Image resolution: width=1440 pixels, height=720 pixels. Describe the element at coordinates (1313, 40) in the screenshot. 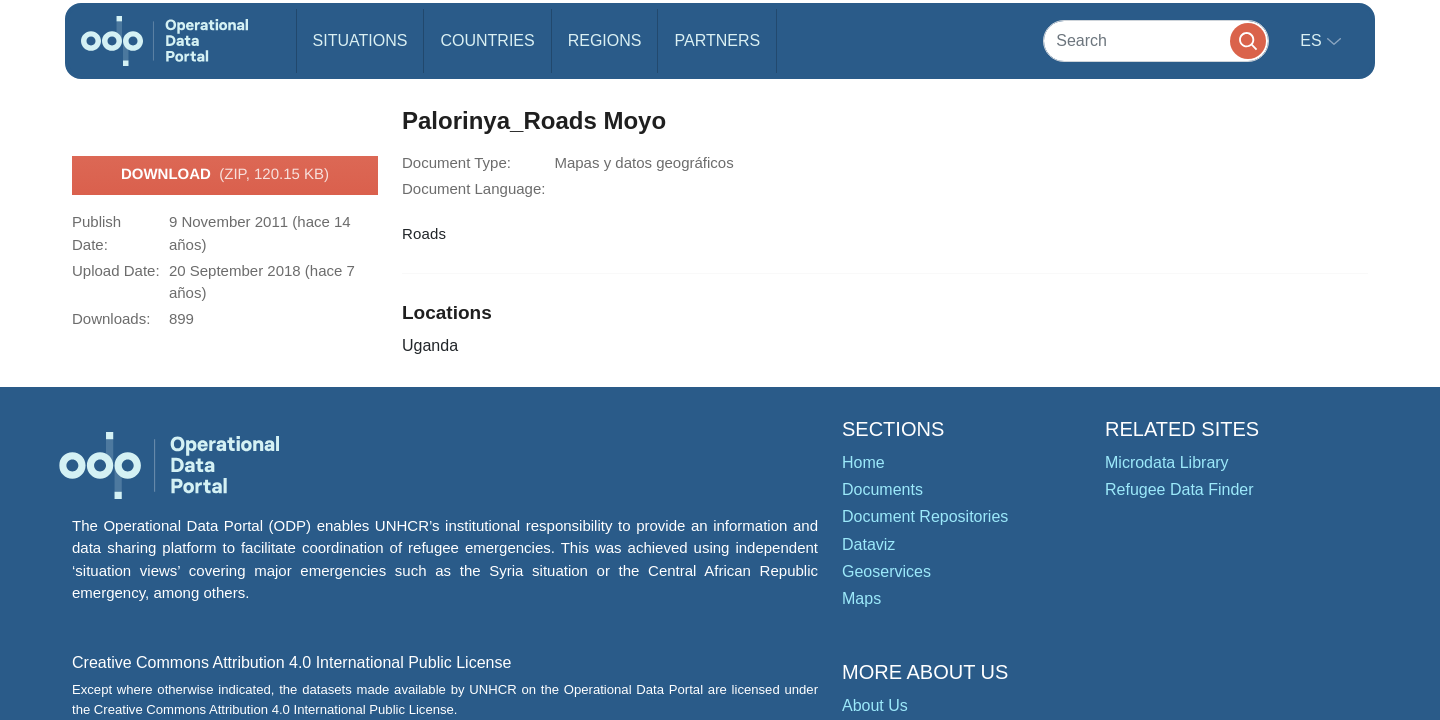

I see `es [button]` at that location.